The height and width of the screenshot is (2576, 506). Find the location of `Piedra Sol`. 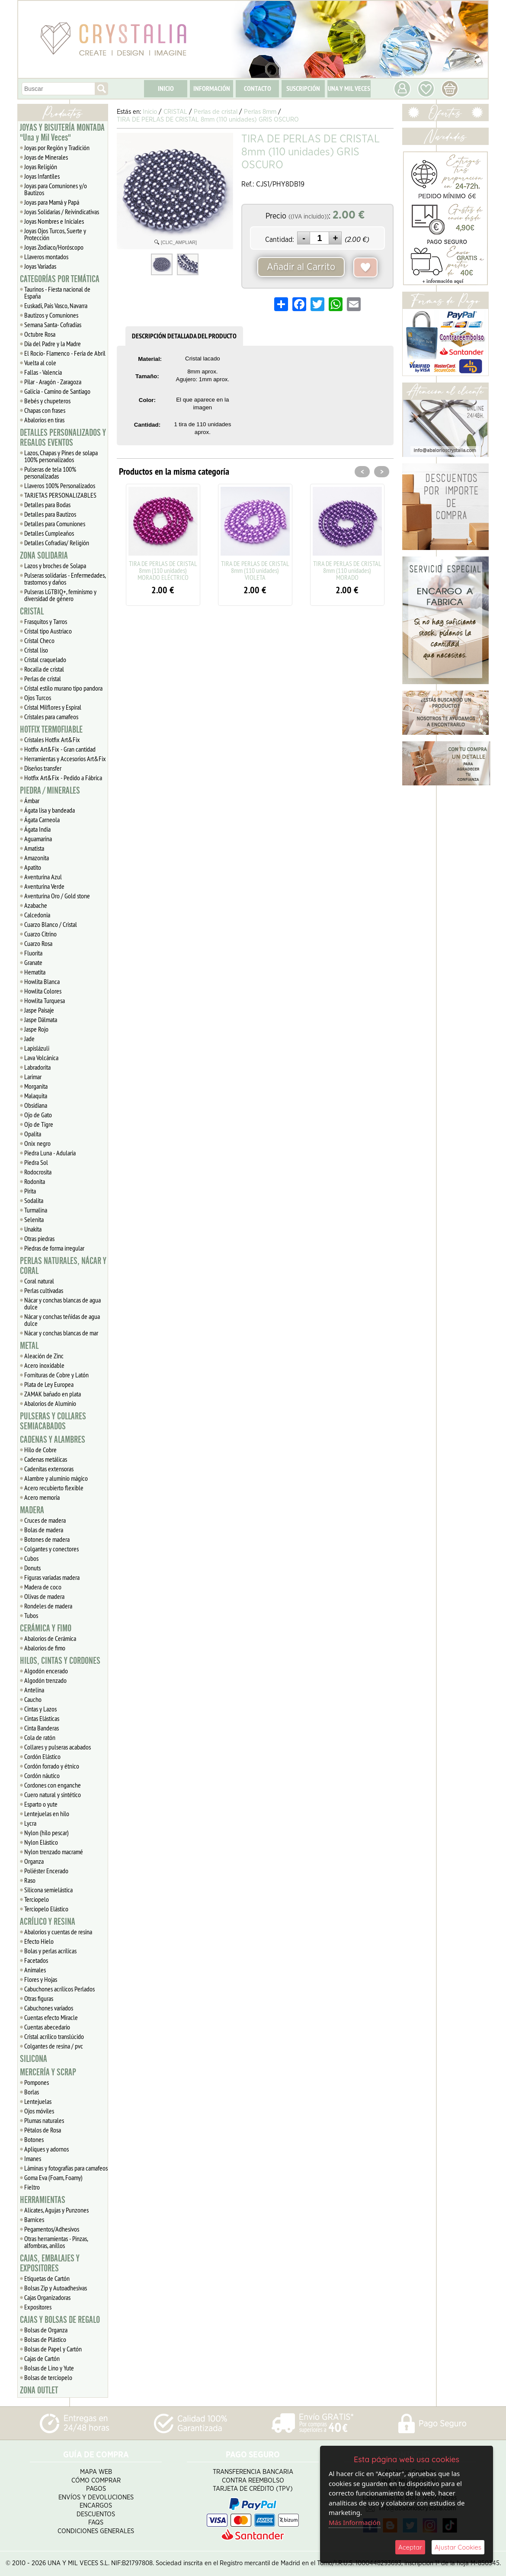

Piedra Sol is located at coordinates (36, 1162).